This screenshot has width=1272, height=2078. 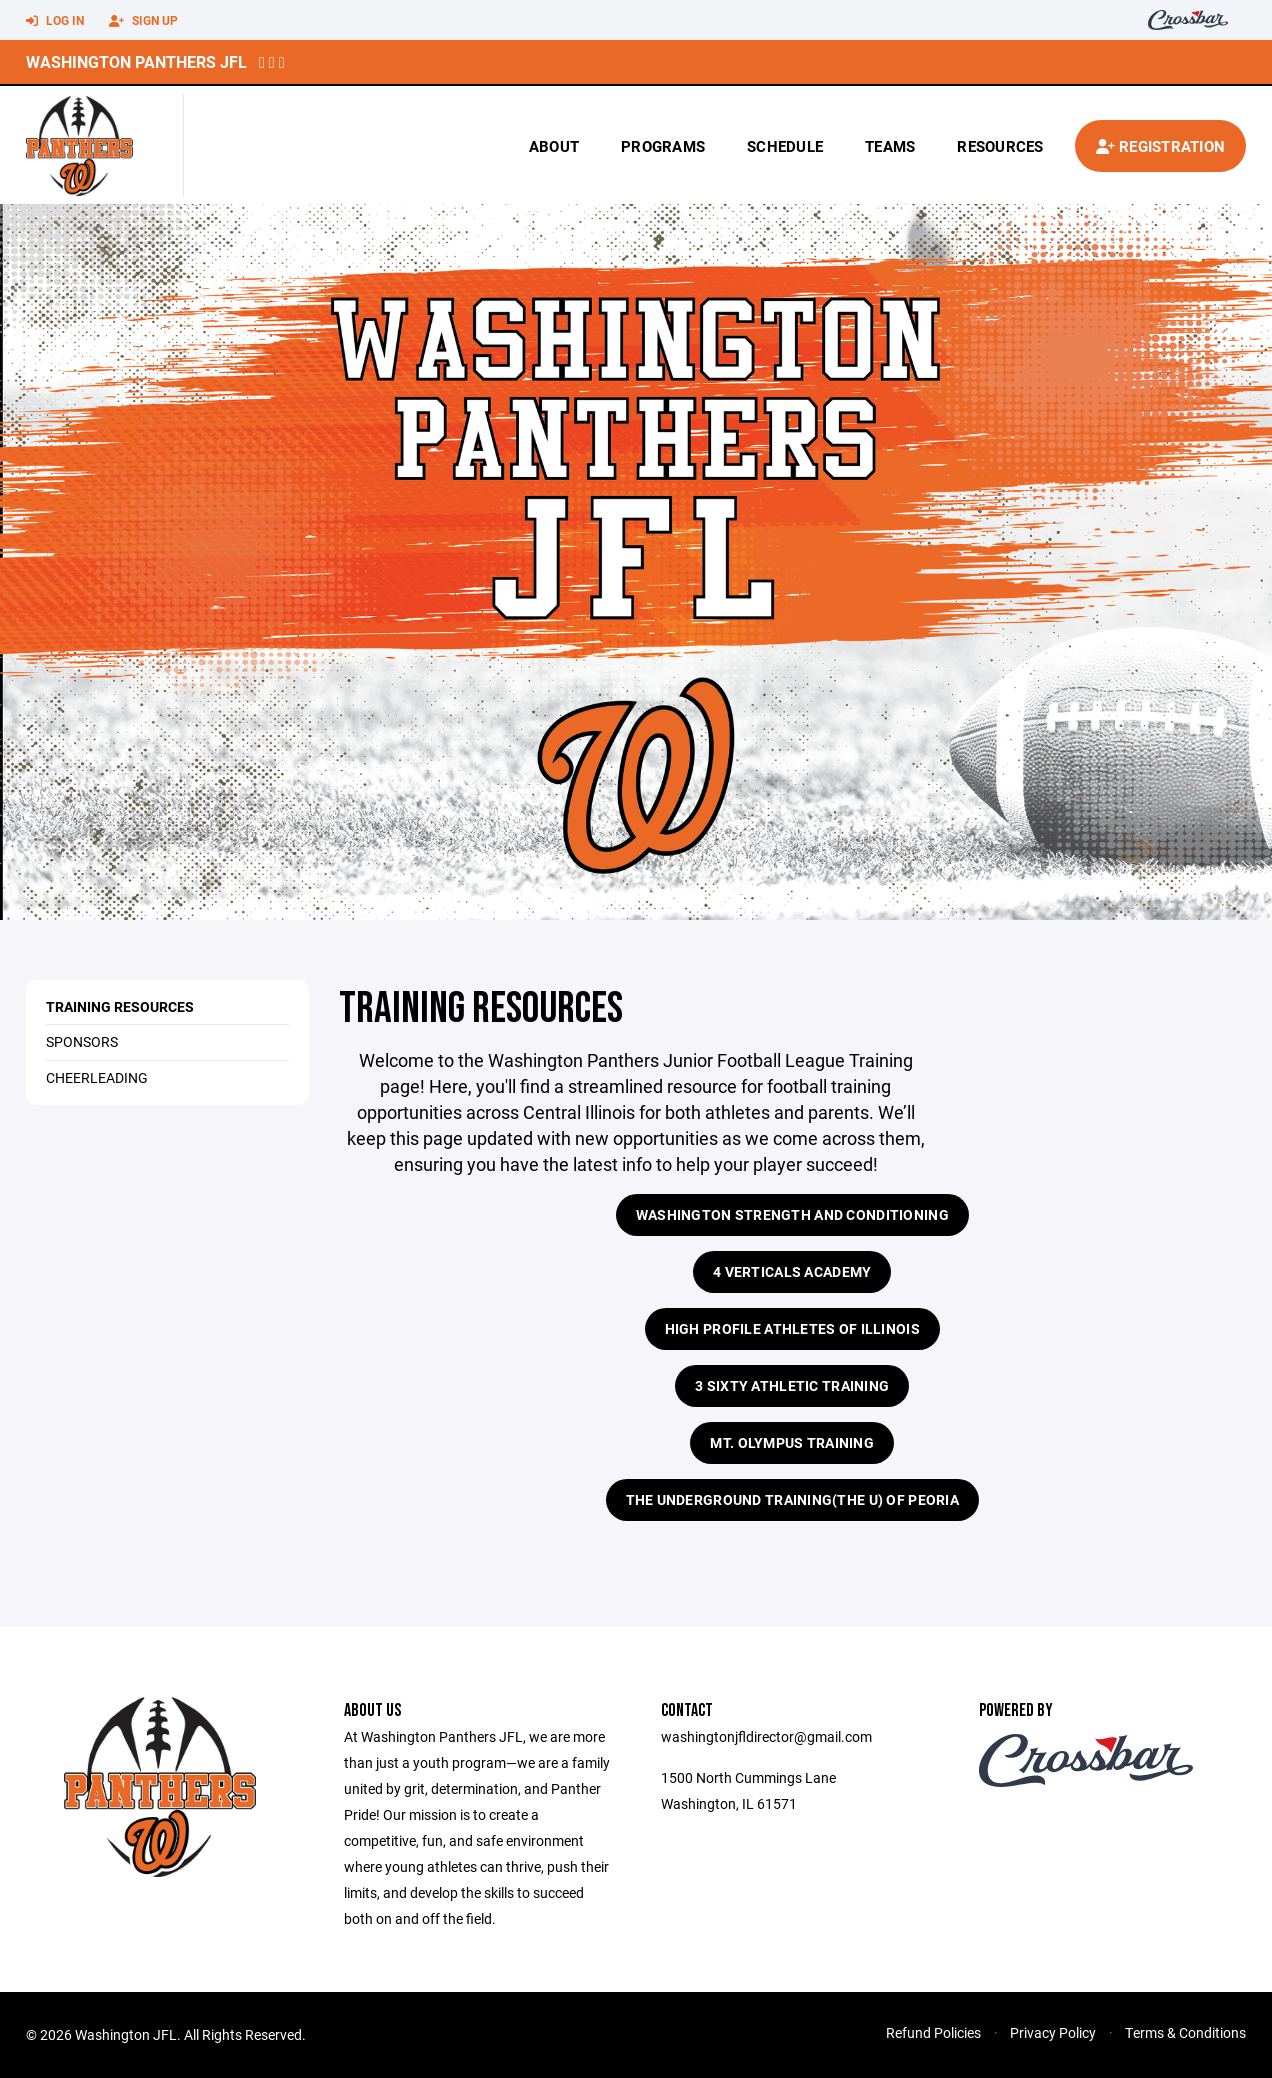 I want to click on Cheerleading, so click(x=97, y=1077).